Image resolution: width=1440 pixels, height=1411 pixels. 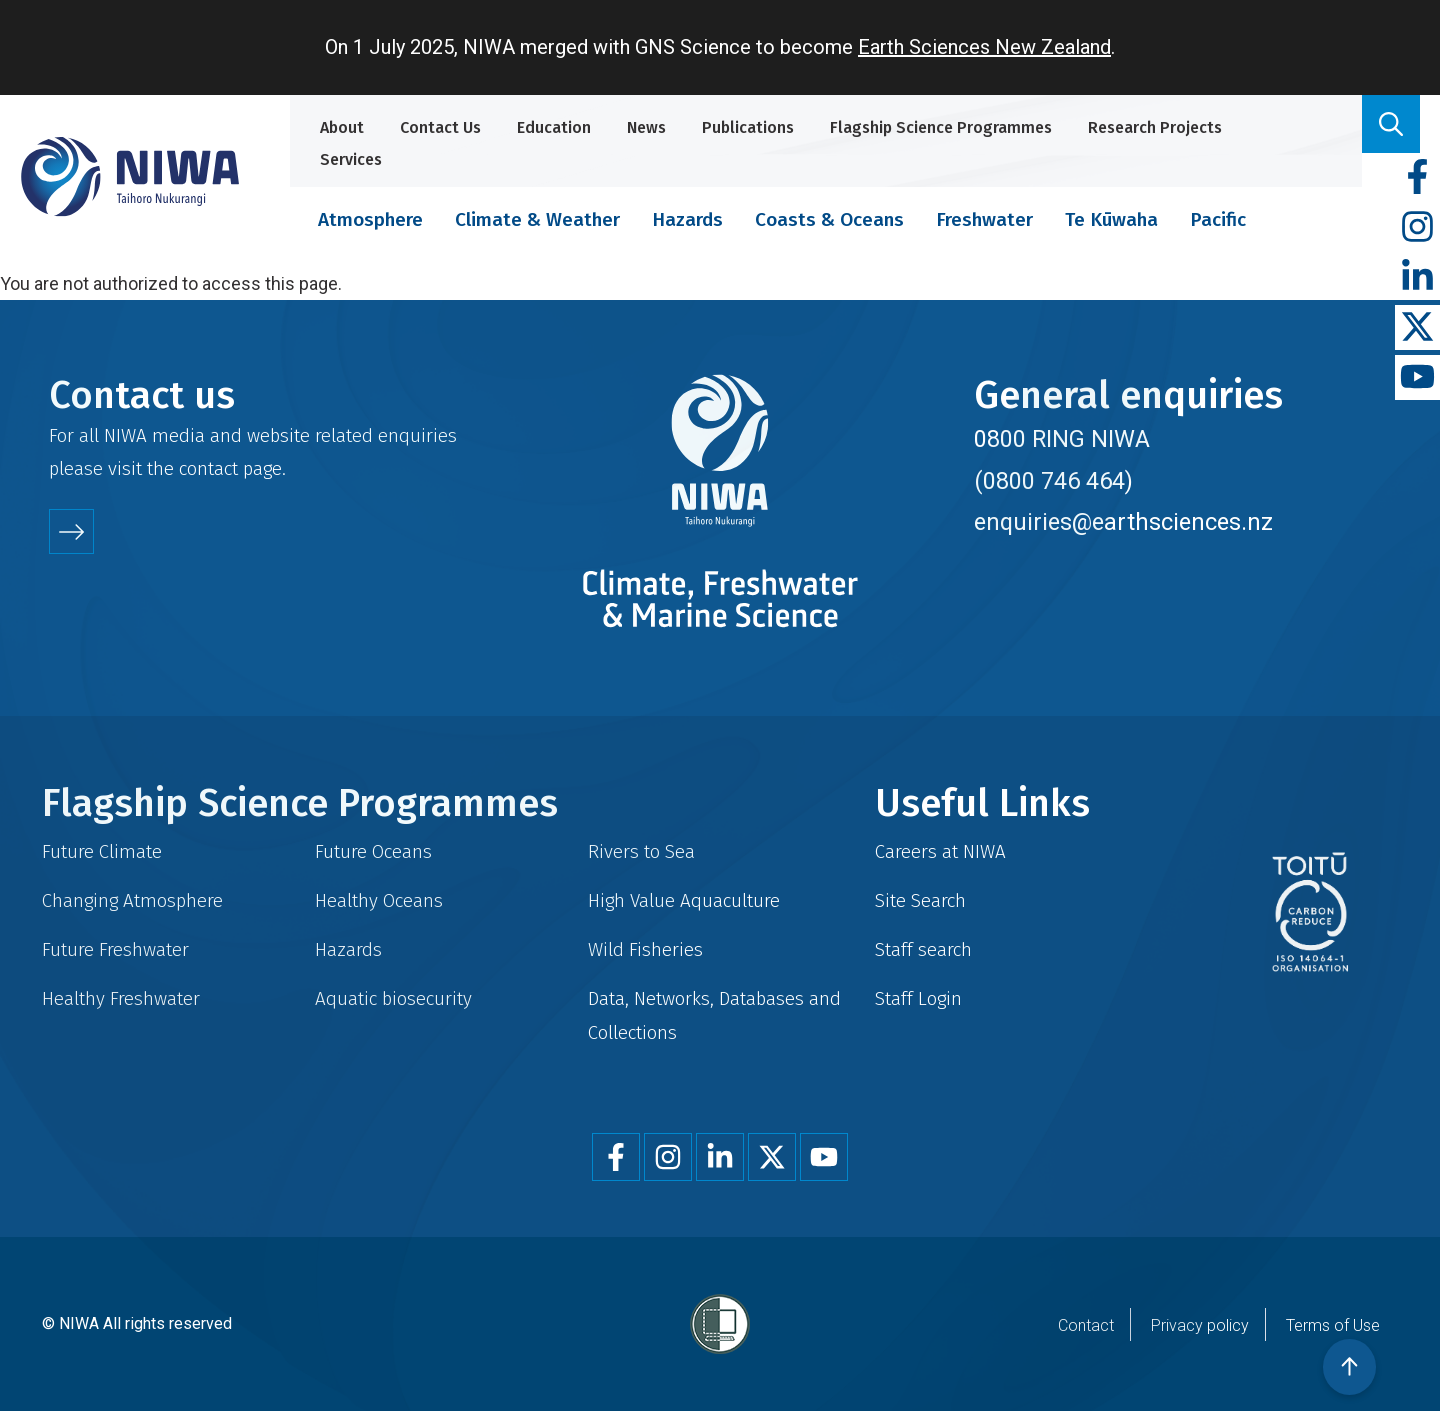 What do you see at coordinates (208, 468) in the screenshot?
I see `contact` at bounding box center [208, 468].